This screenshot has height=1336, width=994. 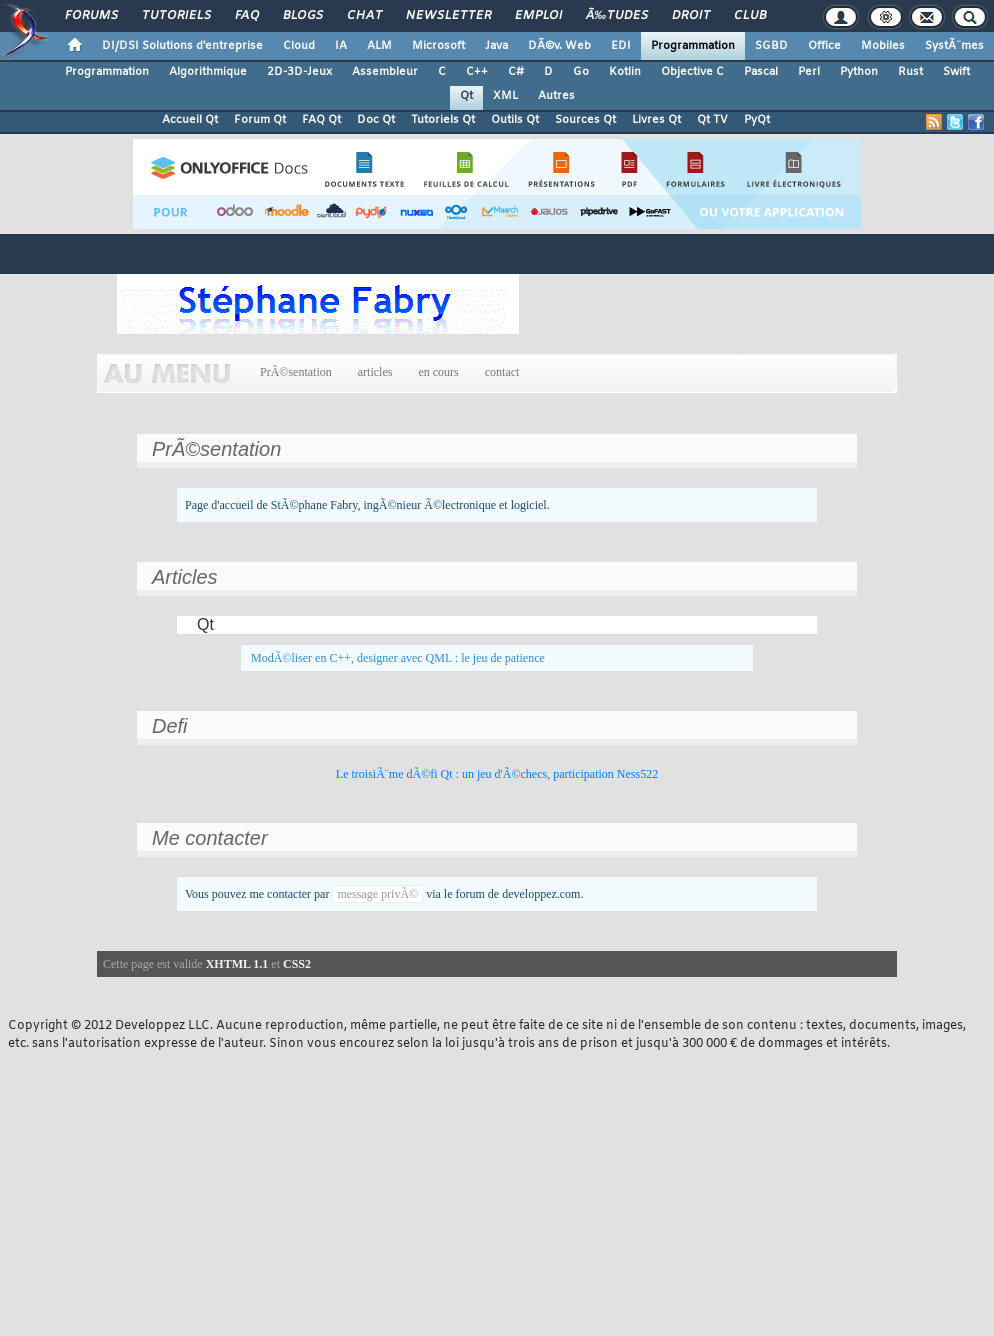 What do you see at coordinates (208, 72) in the screenshot?
I see `Algorithmique` at bounding box center [208, 72].